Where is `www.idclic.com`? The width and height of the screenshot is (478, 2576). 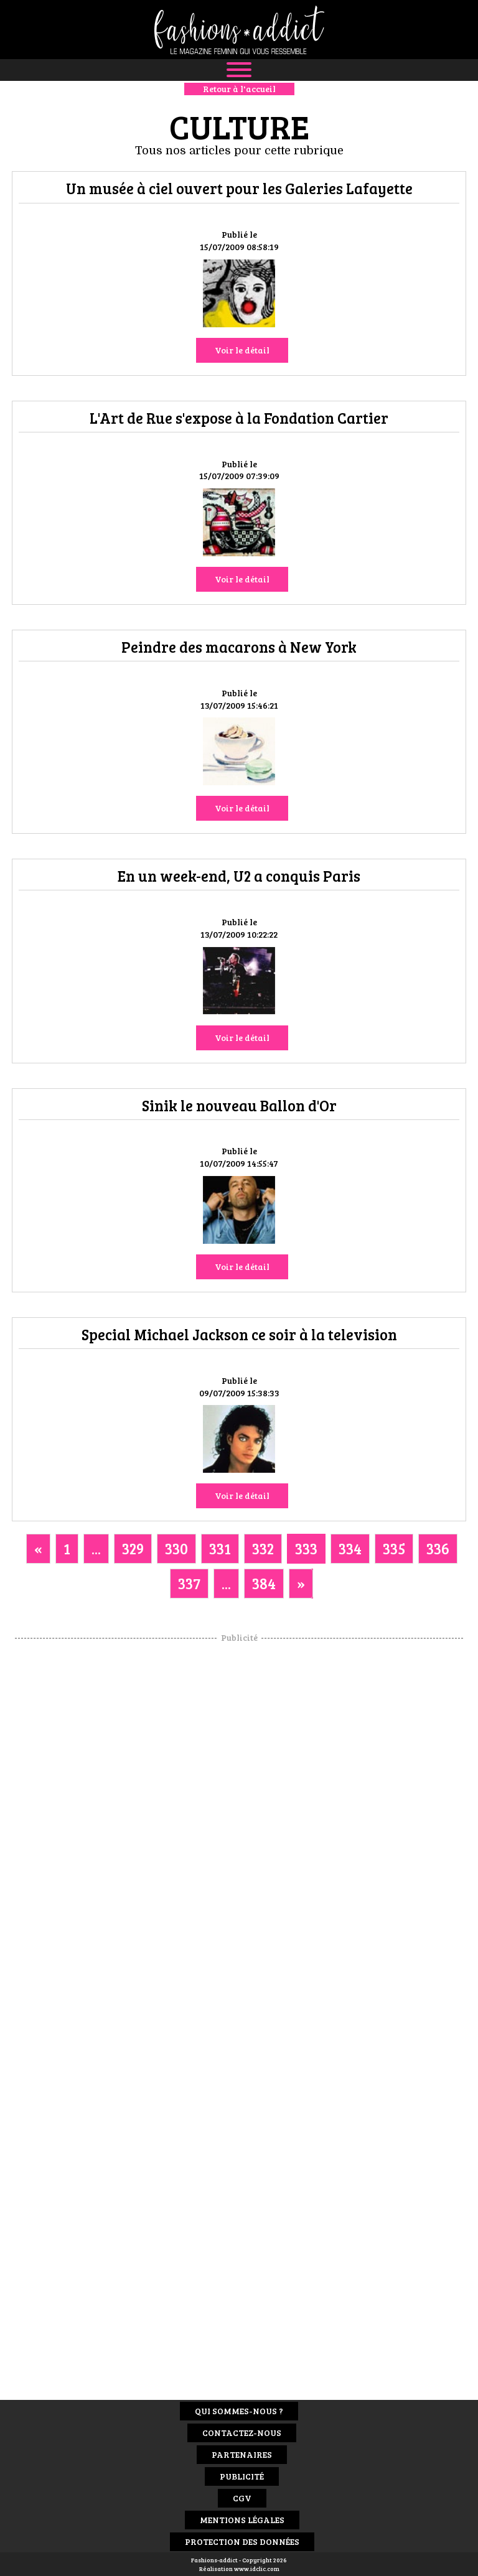 www.idclic.com is located at coordinates (256, 2568).